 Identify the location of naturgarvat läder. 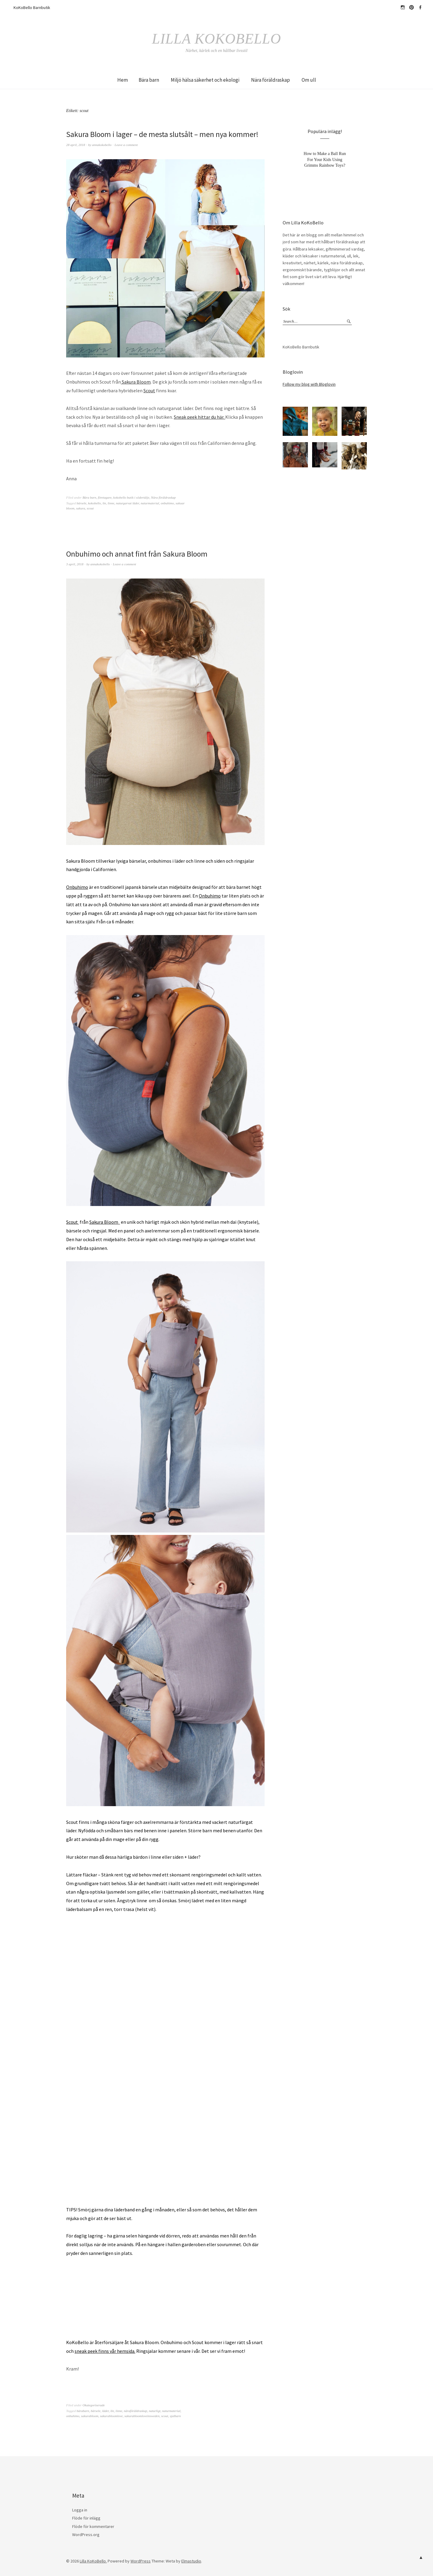
(127, 503).